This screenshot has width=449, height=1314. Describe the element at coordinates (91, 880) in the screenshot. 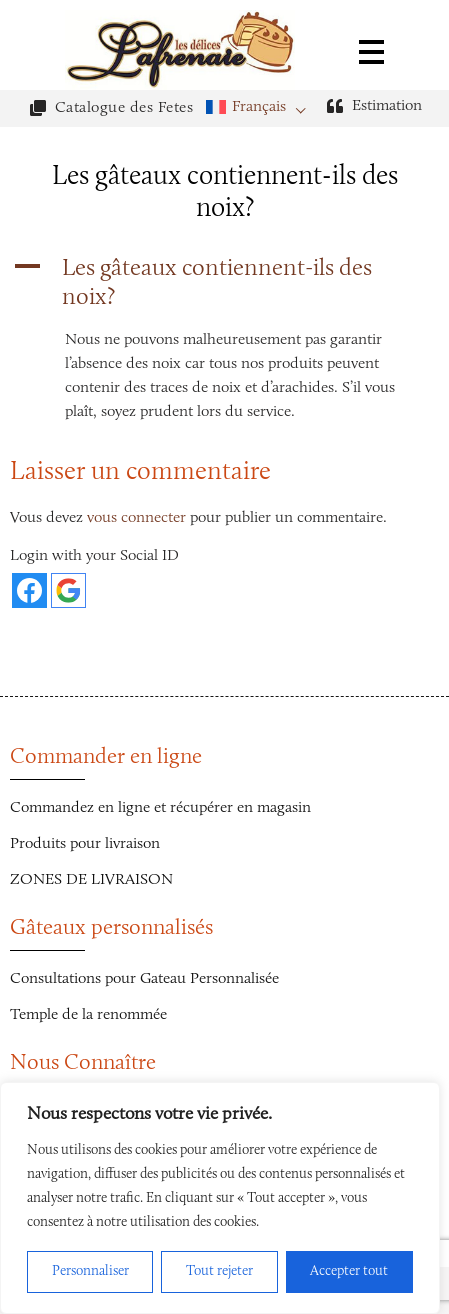

I see `ZONES DE LIVRAISON` at that location.